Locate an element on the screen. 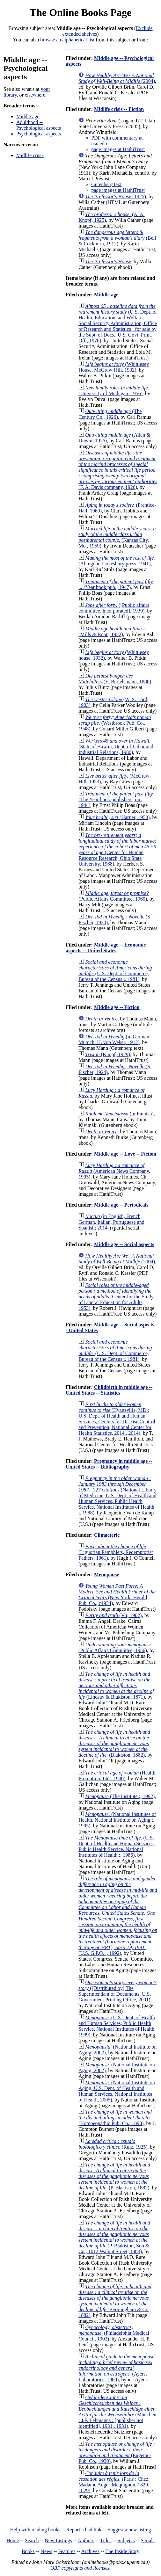 The image size is (161, 2576). (The Century Co., 1926) is located at coordinates (110, 414).